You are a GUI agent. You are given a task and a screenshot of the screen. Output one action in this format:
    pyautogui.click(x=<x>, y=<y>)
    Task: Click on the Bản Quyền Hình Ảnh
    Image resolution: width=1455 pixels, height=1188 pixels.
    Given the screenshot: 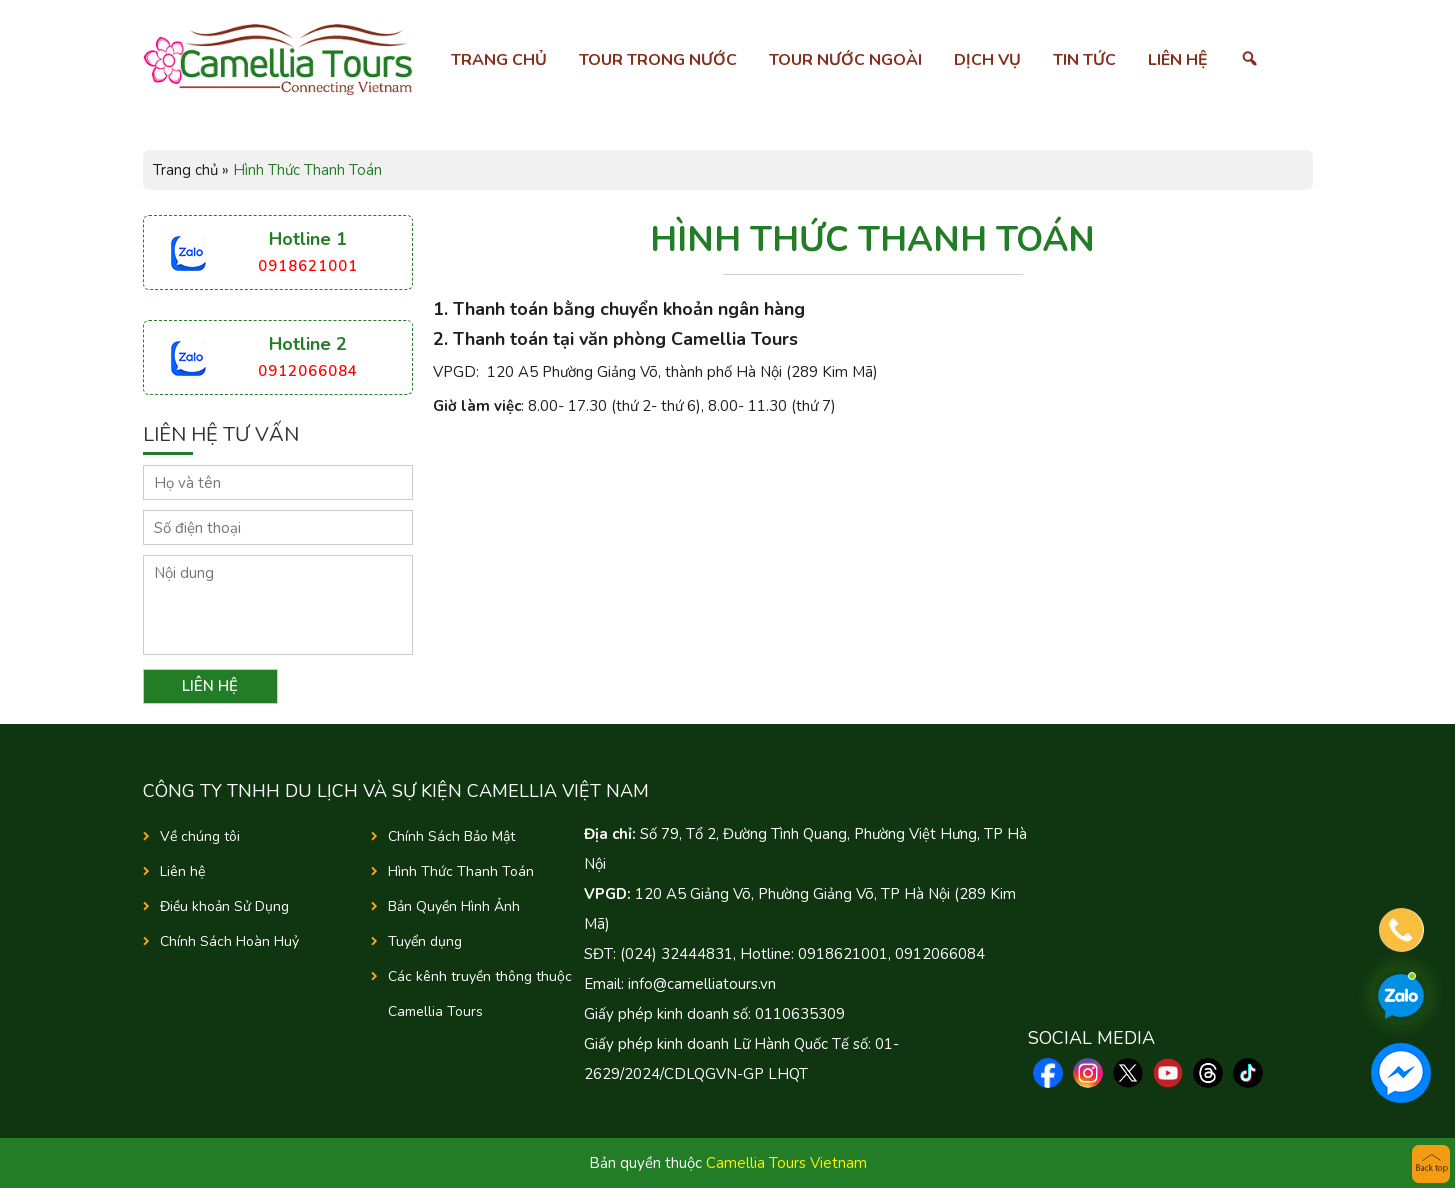 What is the action you would take?
    pyautogui.click(x=454, y=906)
    